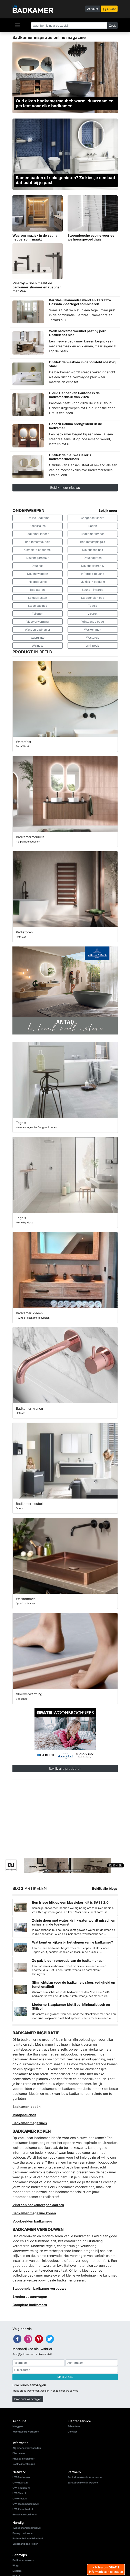 The image size is (130, 2576). What do you see at coordinates (37, 517) in the screenshot?
I see `- Online Badkame` at bounding box center [37, 517].